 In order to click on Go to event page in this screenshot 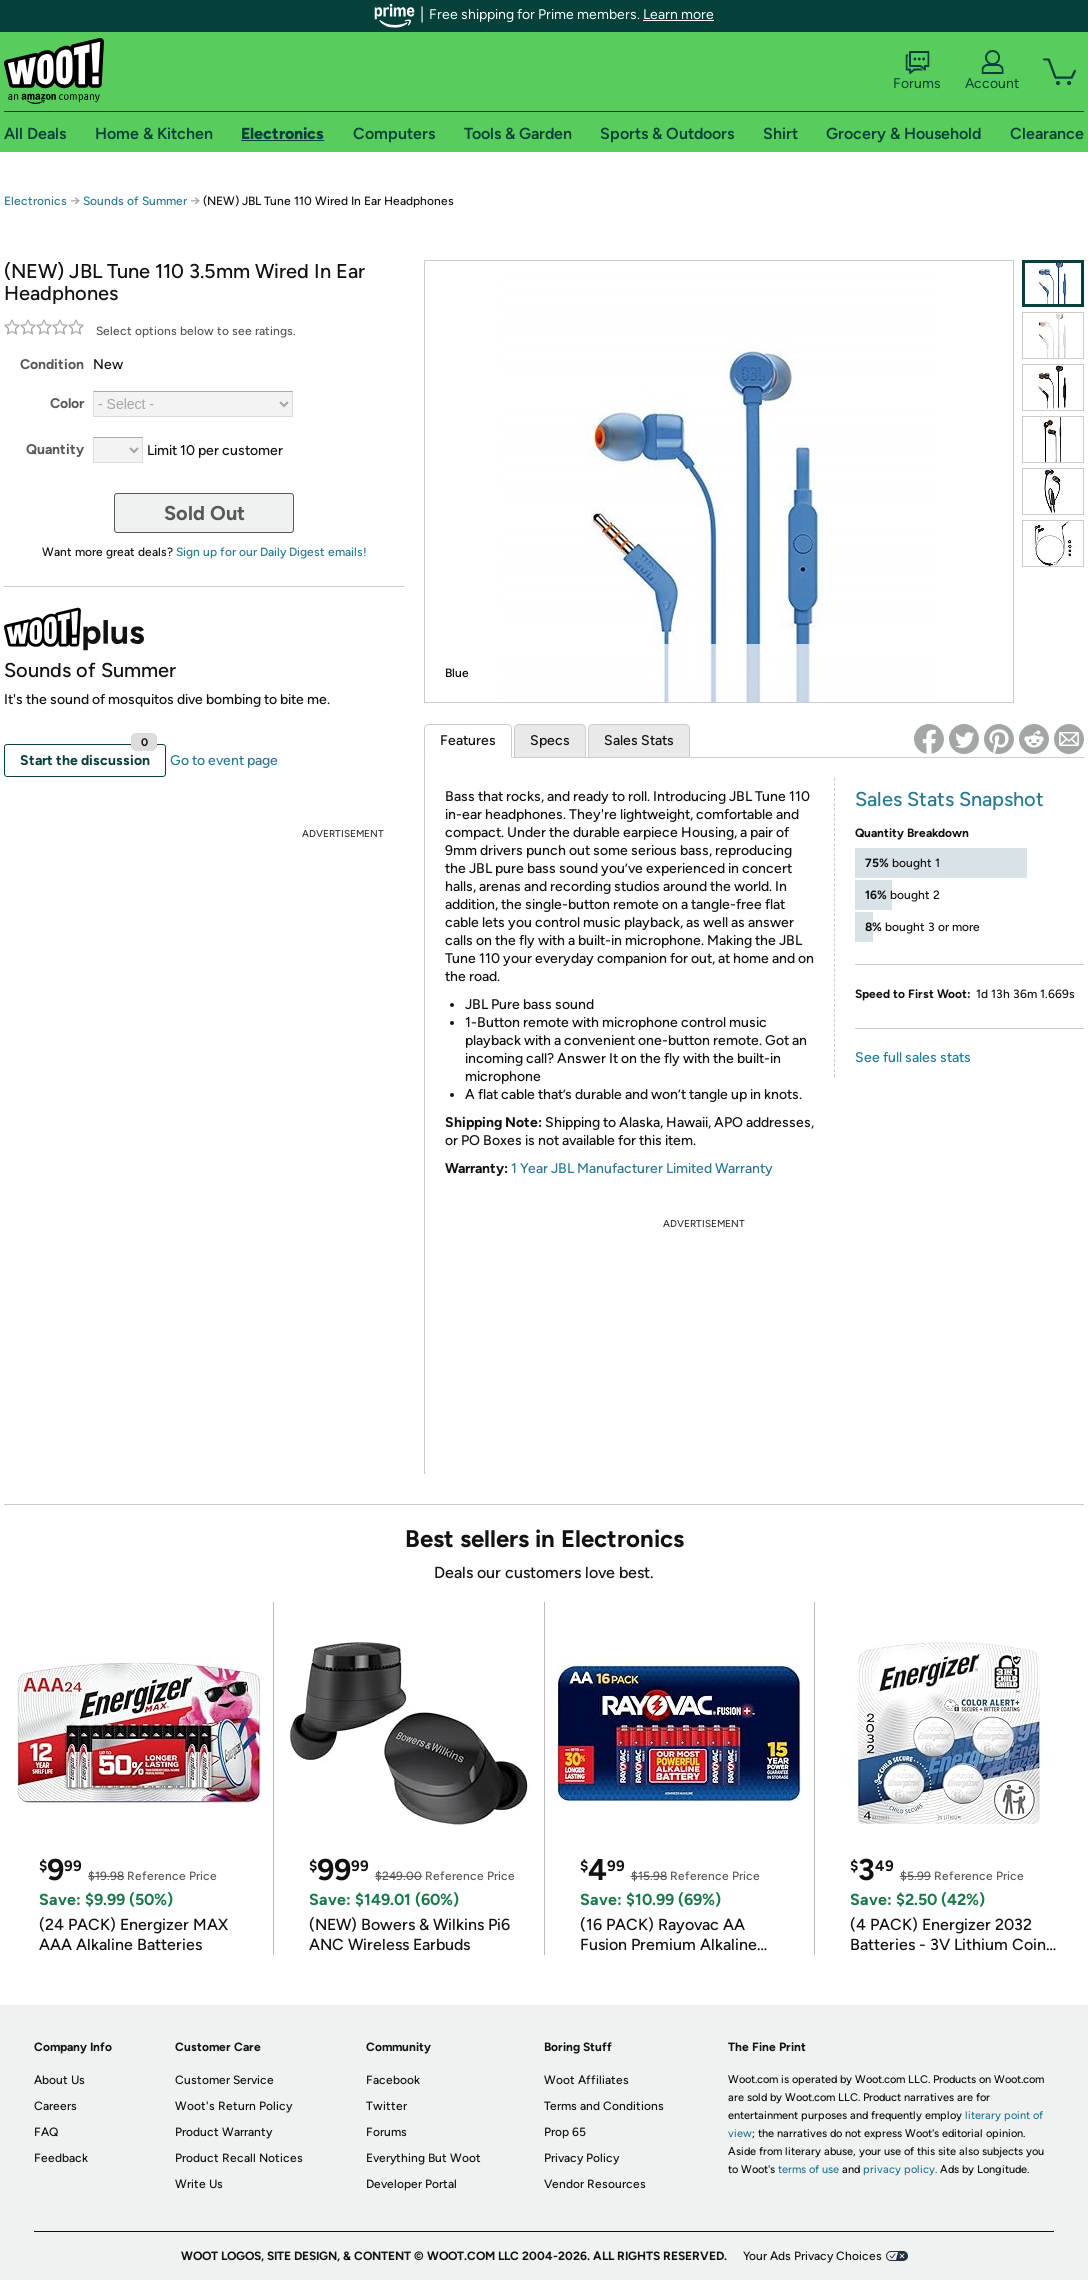, I will do `click(224, 760)`.